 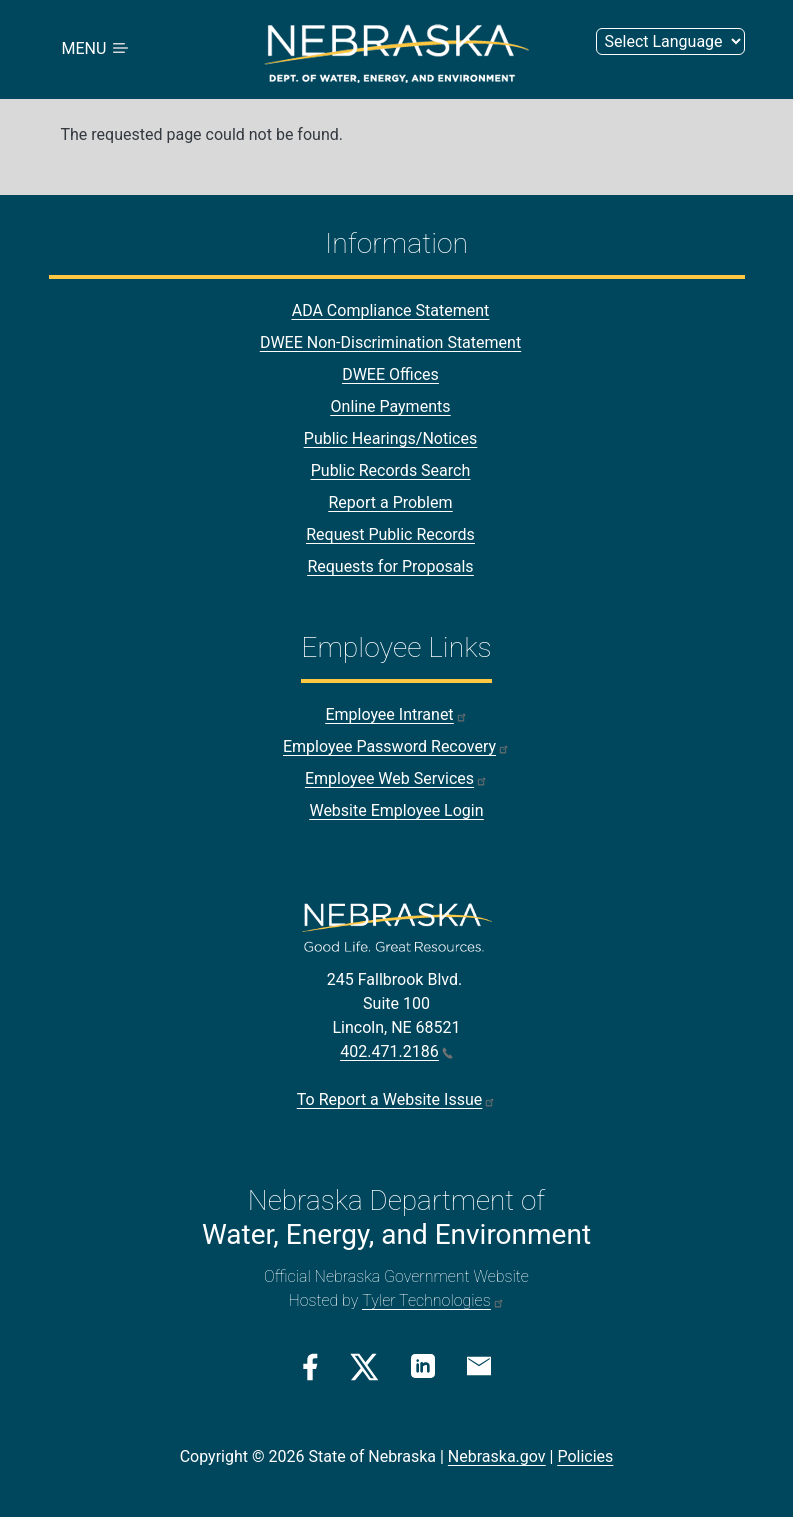 What do you see at coordinates (390, 502) in the screenshot?
I see `Report a Problem` at bounding box center [390, 502].